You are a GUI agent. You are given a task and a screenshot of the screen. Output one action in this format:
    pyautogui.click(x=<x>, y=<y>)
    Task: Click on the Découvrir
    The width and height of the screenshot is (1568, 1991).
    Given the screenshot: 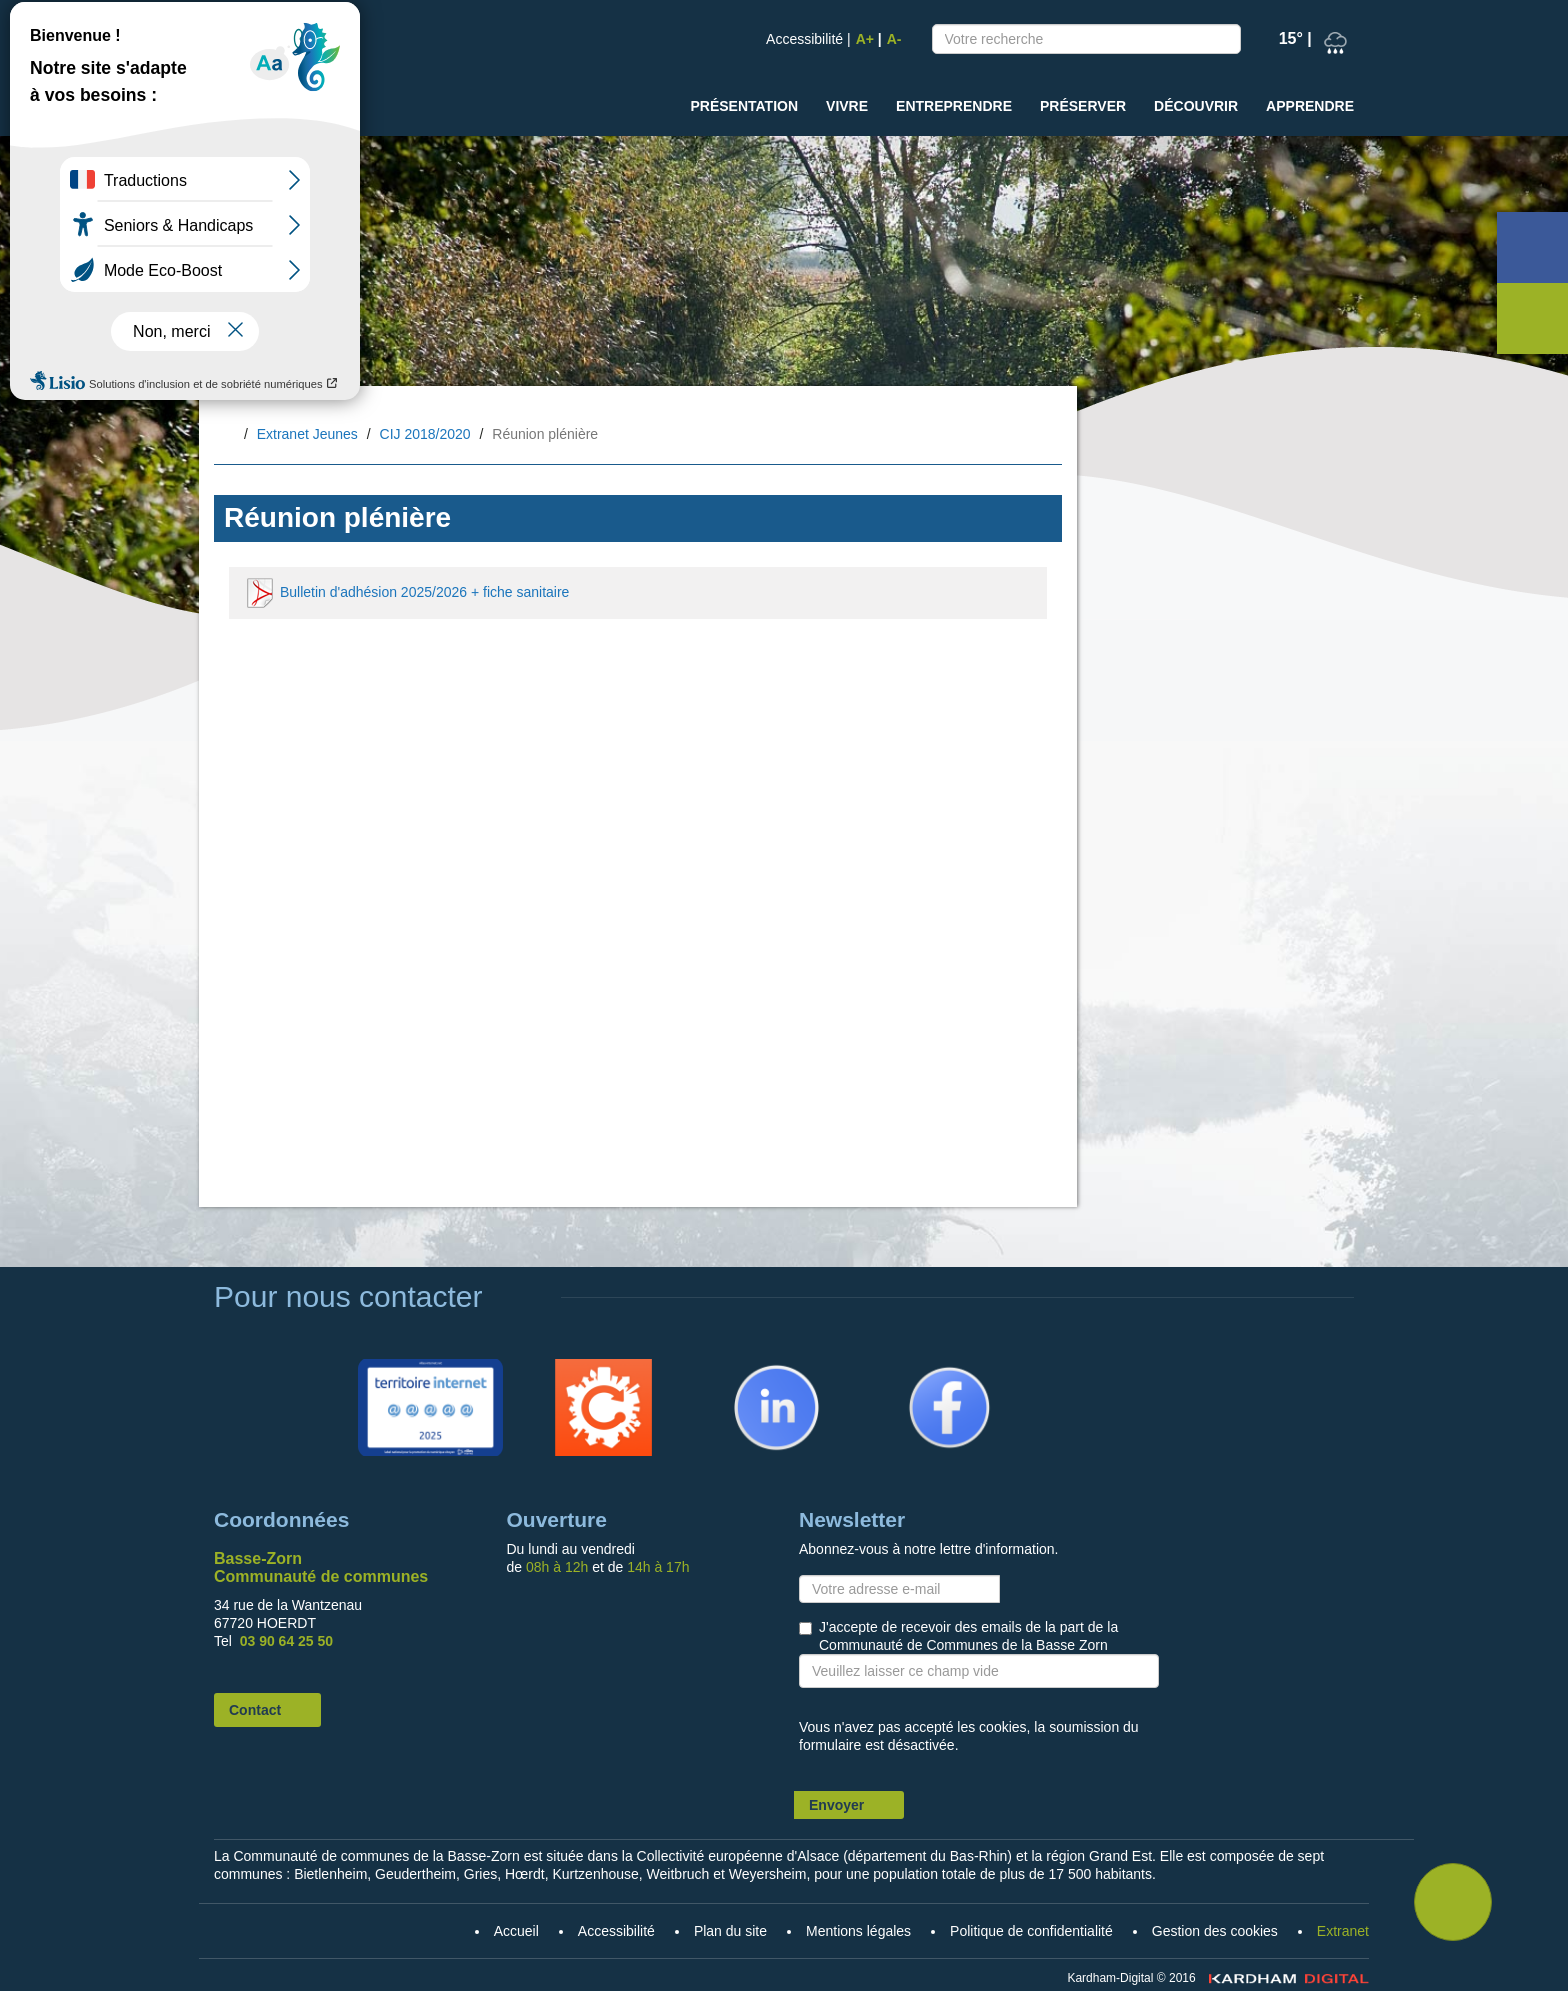 What is the action you would take?
    pyautogui.click(x=1196, y=106)
    